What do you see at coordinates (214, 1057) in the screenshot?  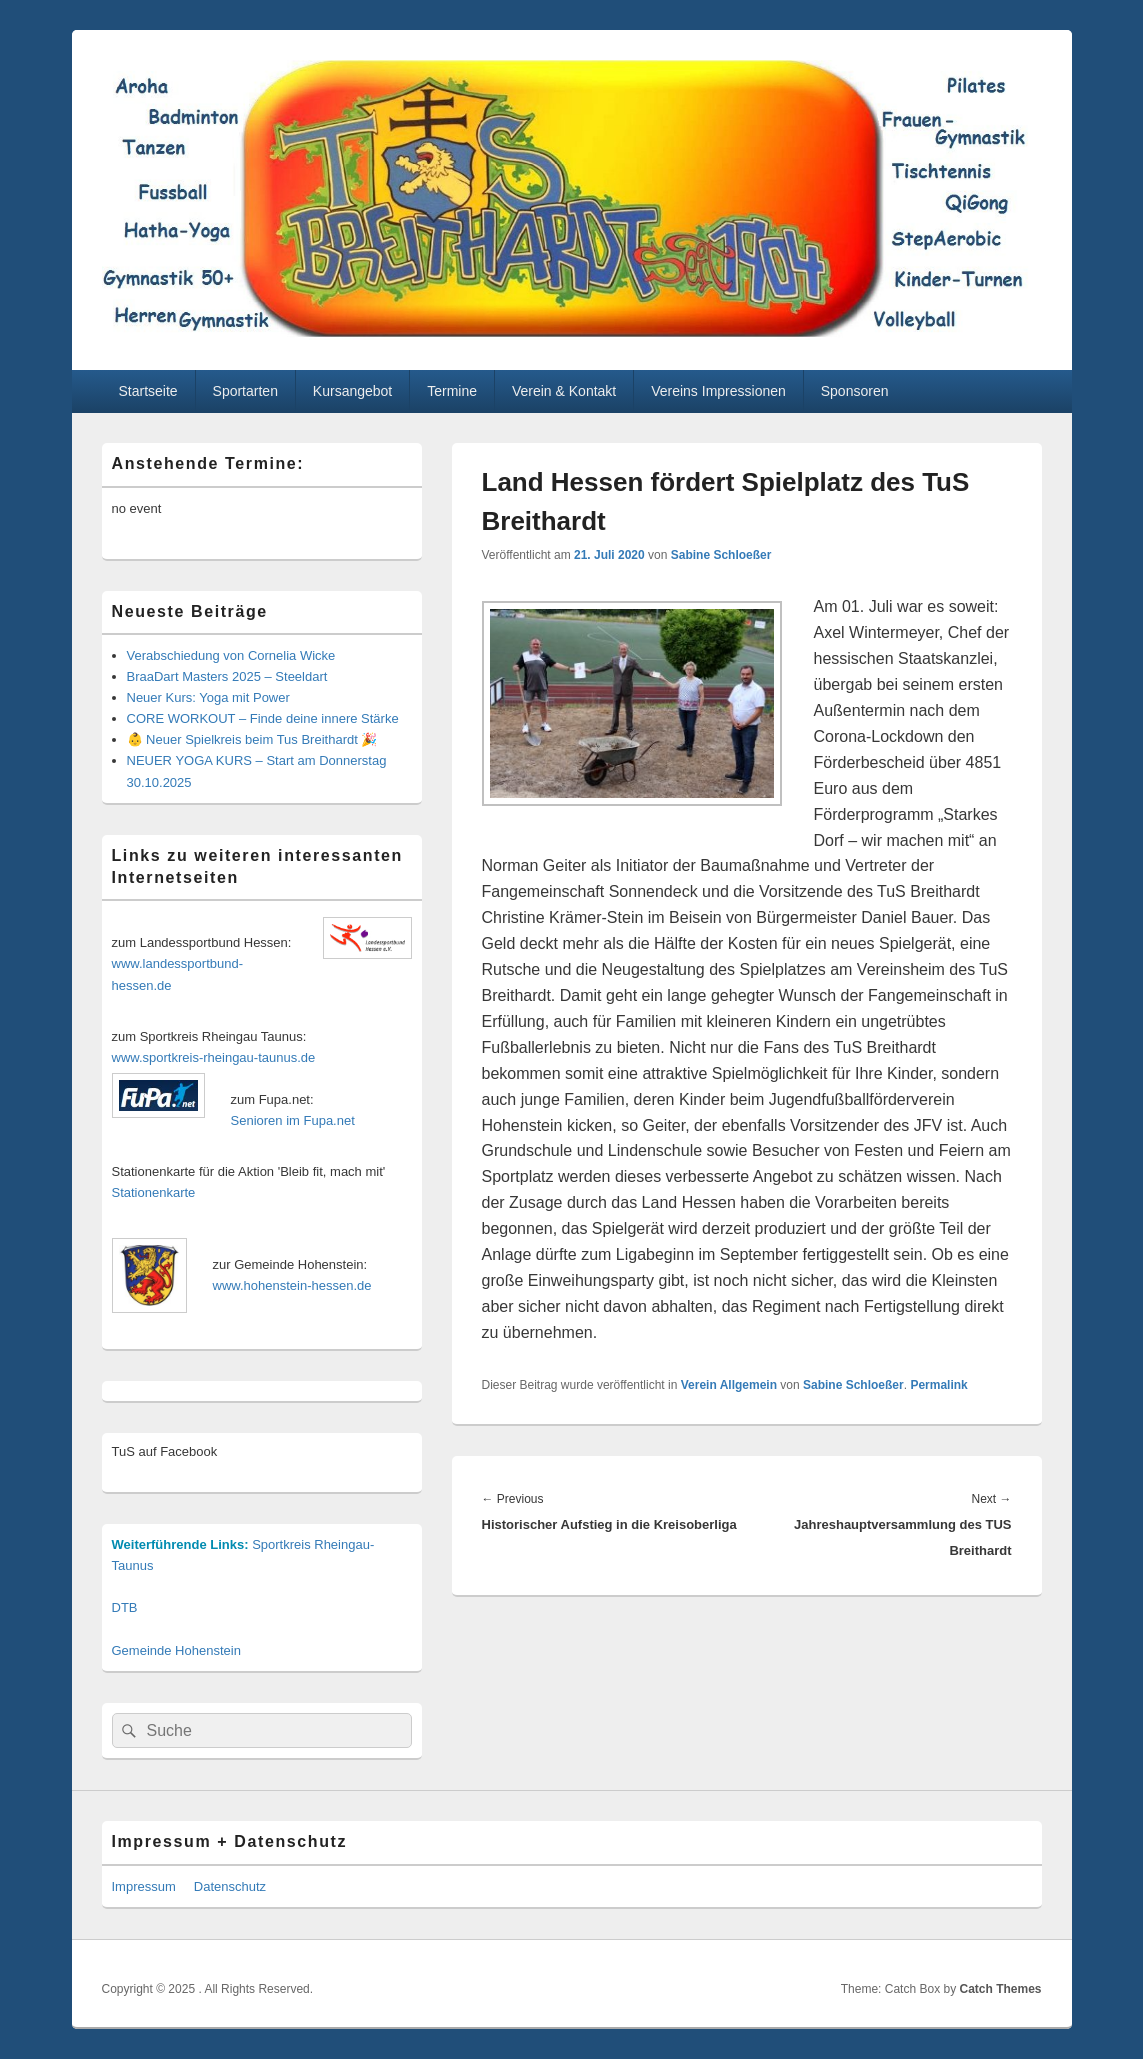 I see `www.sportkreis-rheingau-taunus.de` at bounding box center [214, 1057].